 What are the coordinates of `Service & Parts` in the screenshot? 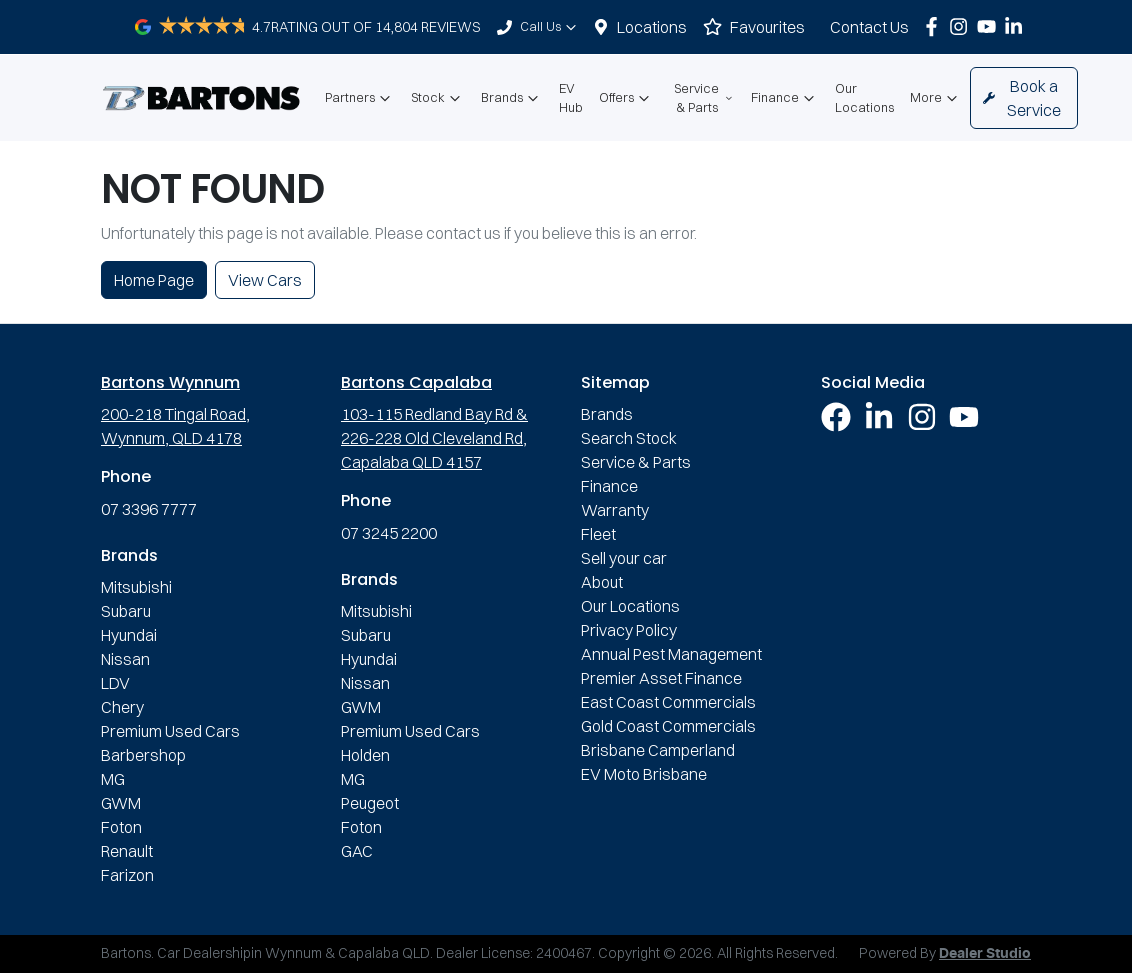 It's located at (704, 97).